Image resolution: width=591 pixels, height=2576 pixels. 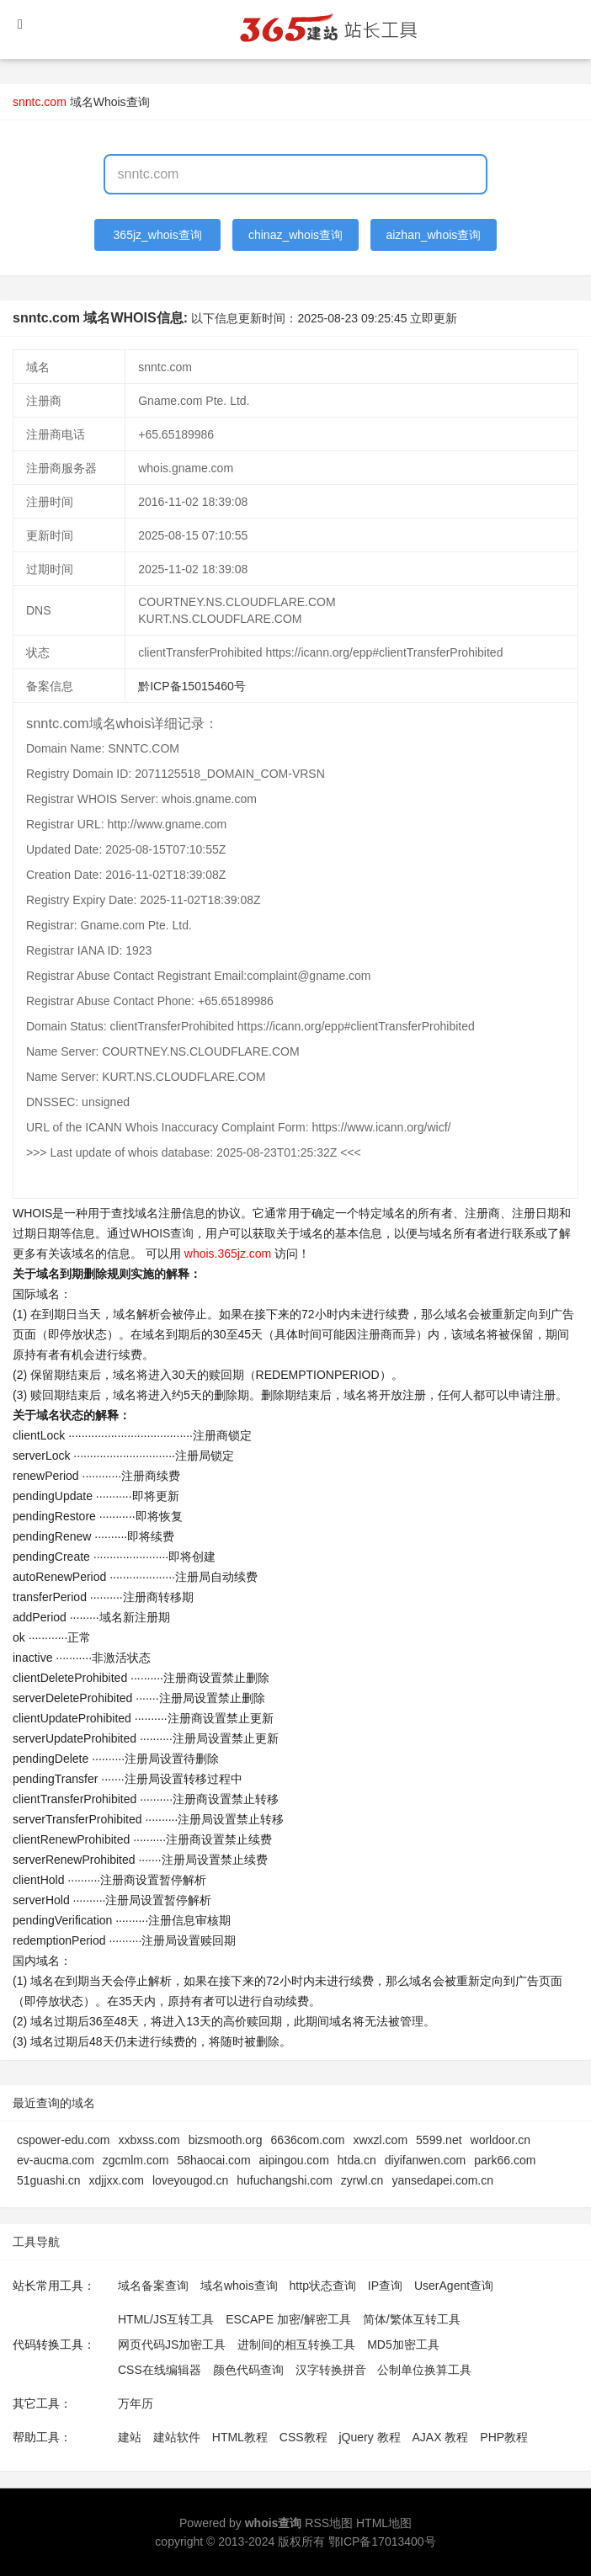 I want to click on bizsmooth.org, so click(x=226, y=2140).